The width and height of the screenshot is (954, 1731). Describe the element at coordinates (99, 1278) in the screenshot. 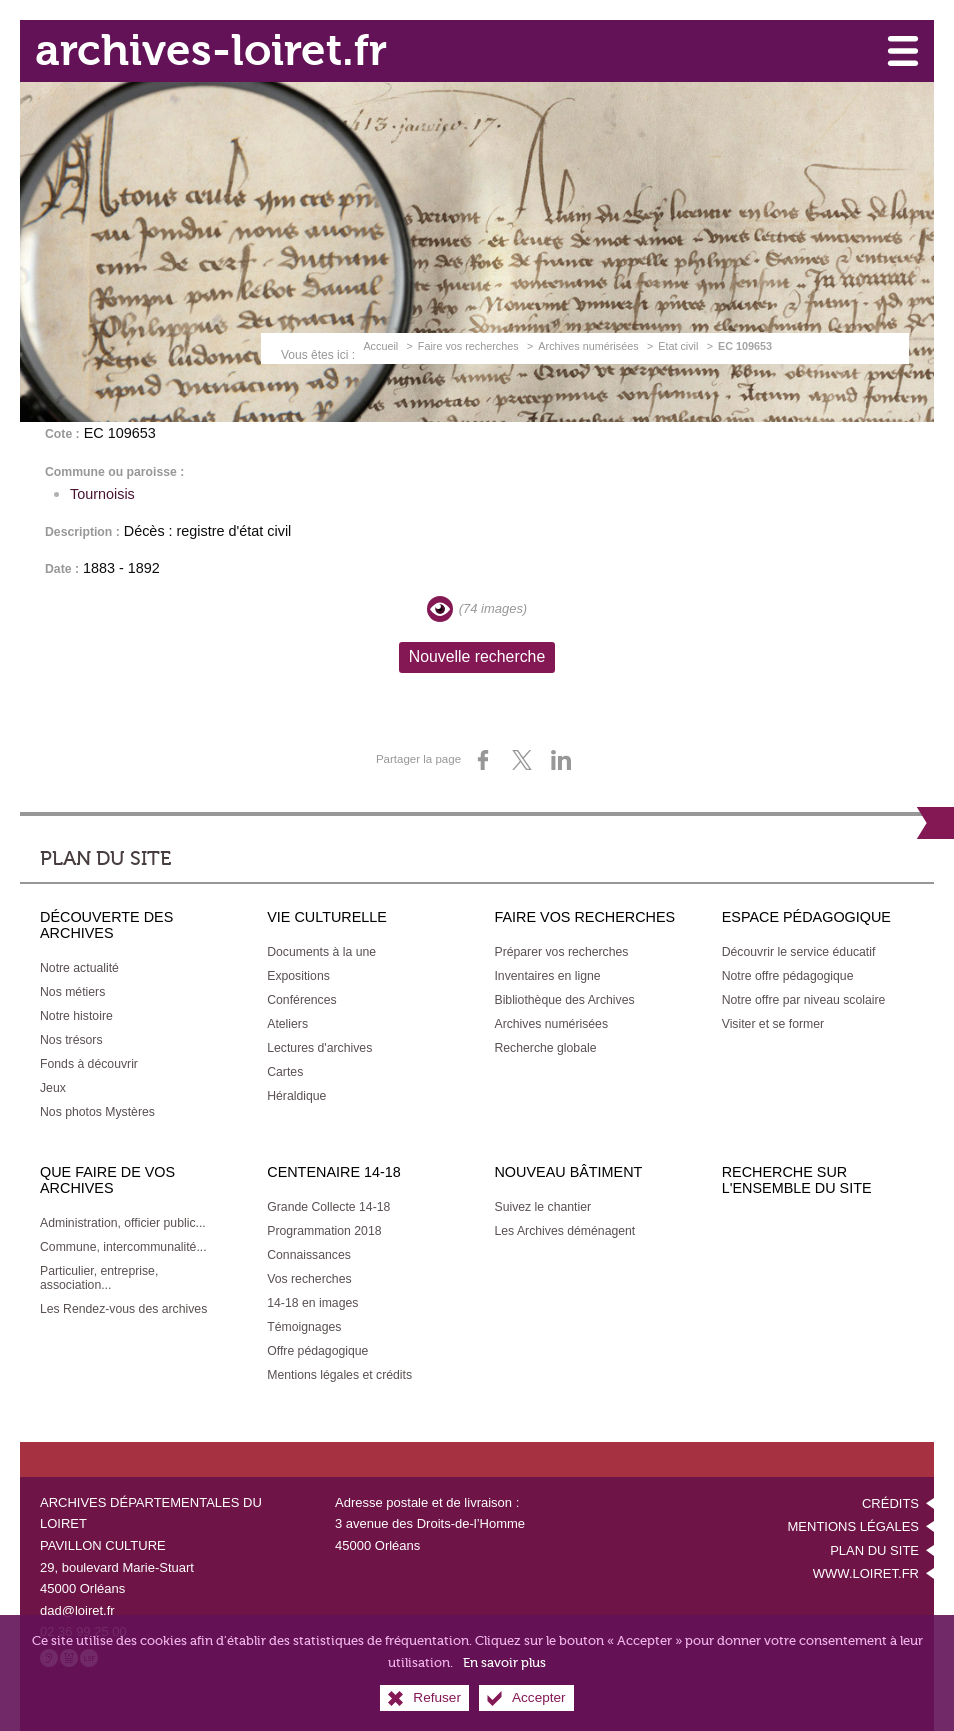

I see `[Particulier, entreprise, association...]` at that location.